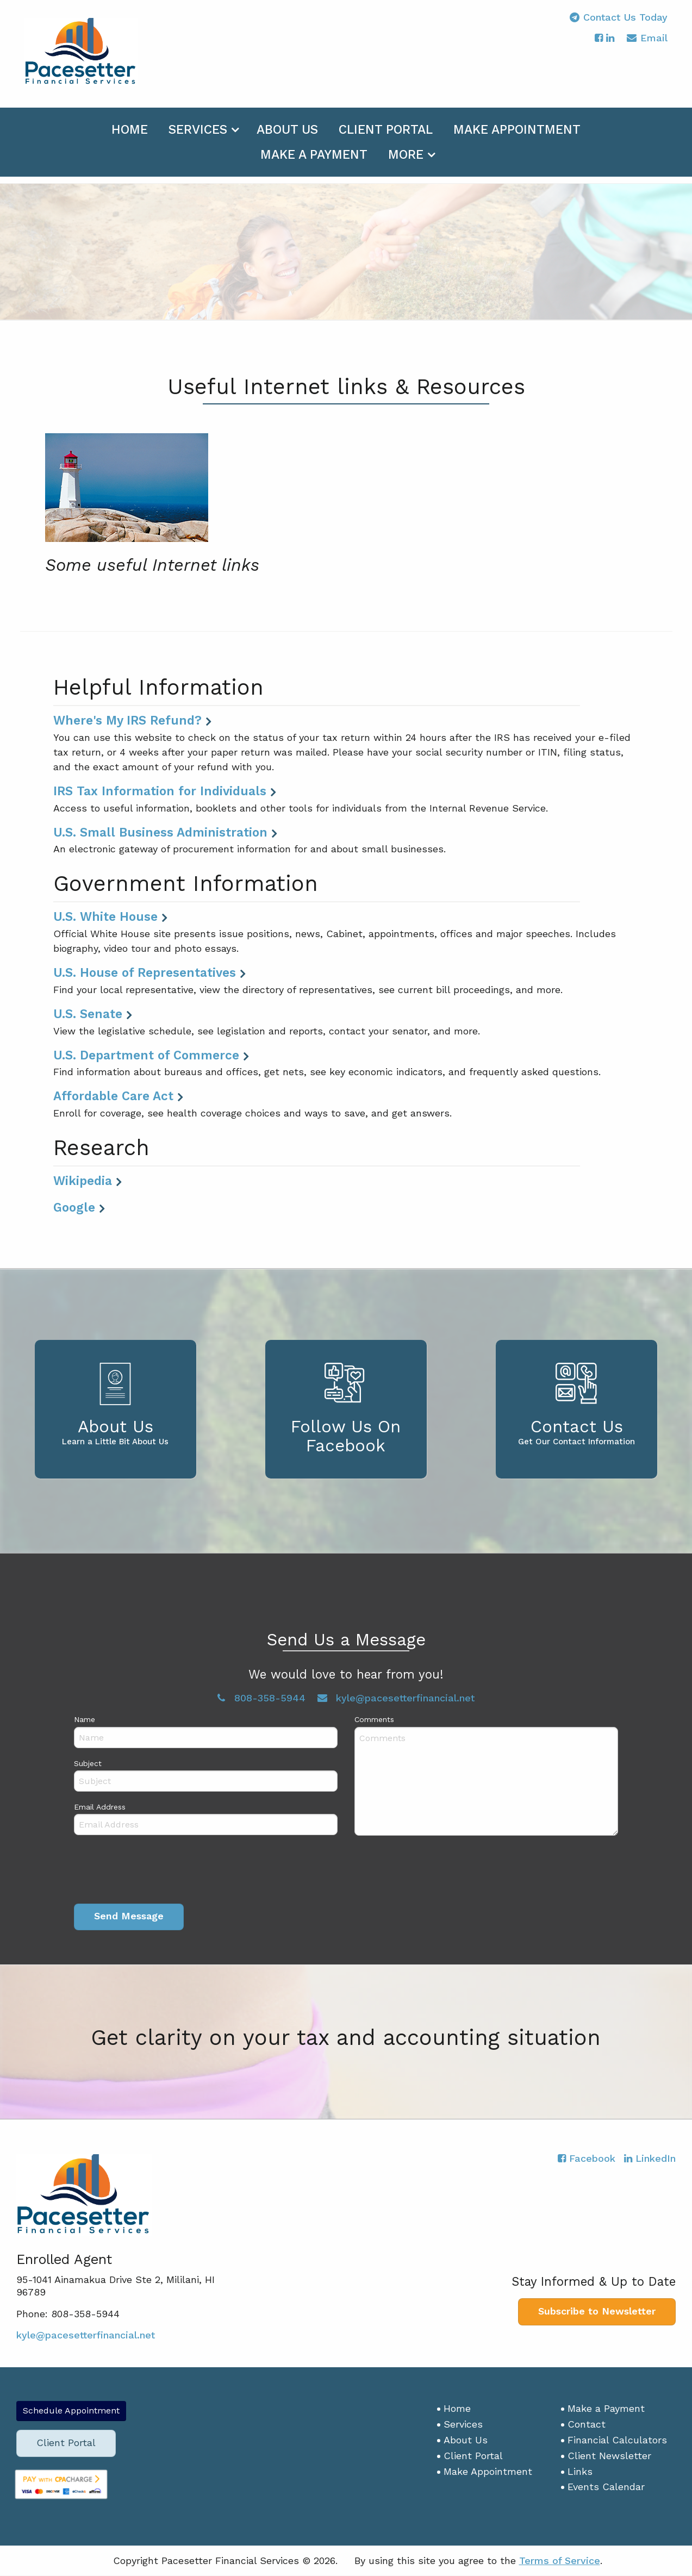 This screenshot has width=692, height=2576. What do you see at coordinates (82, 1181) in the screenshot?
I see `Wikipedia` at bounding box center [82, 1181].